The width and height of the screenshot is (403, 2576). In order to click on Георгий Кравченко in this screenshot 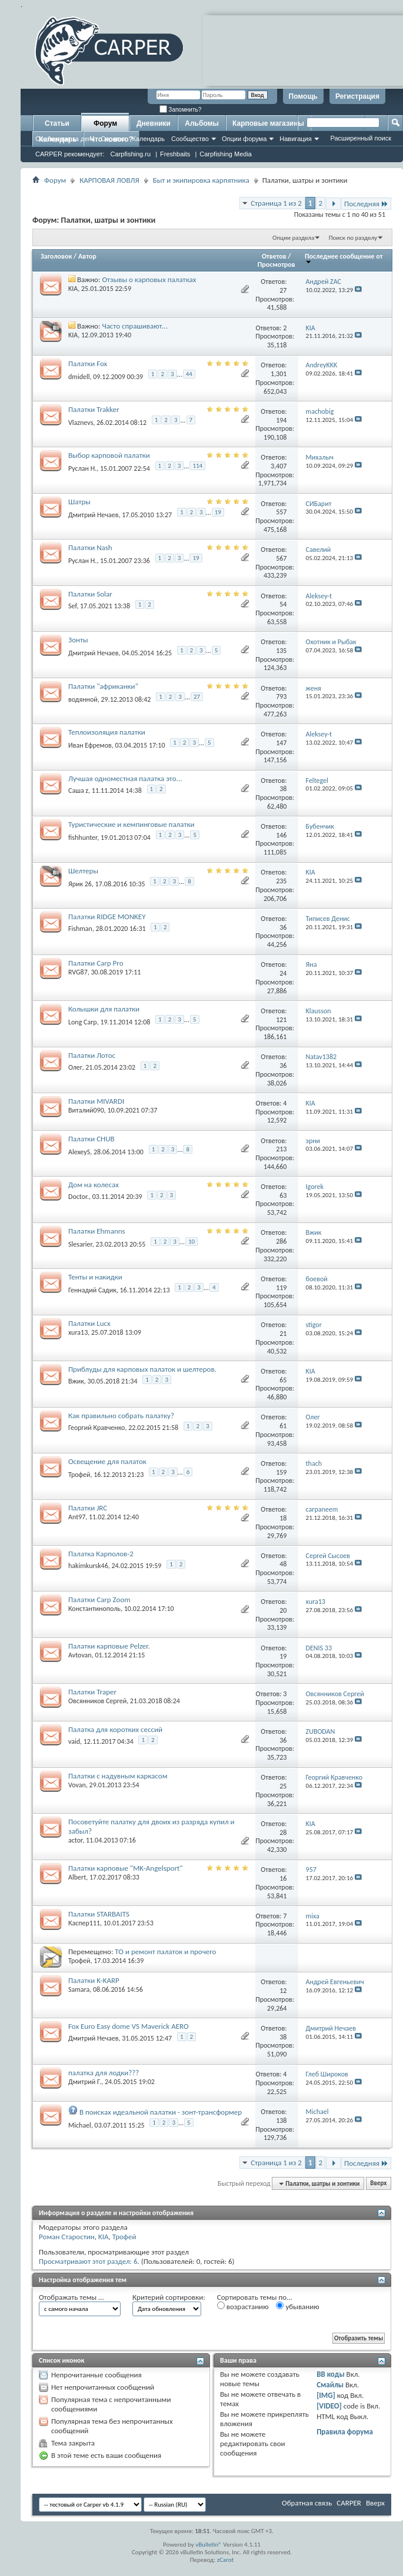, I will do `click(96, 1427)`.